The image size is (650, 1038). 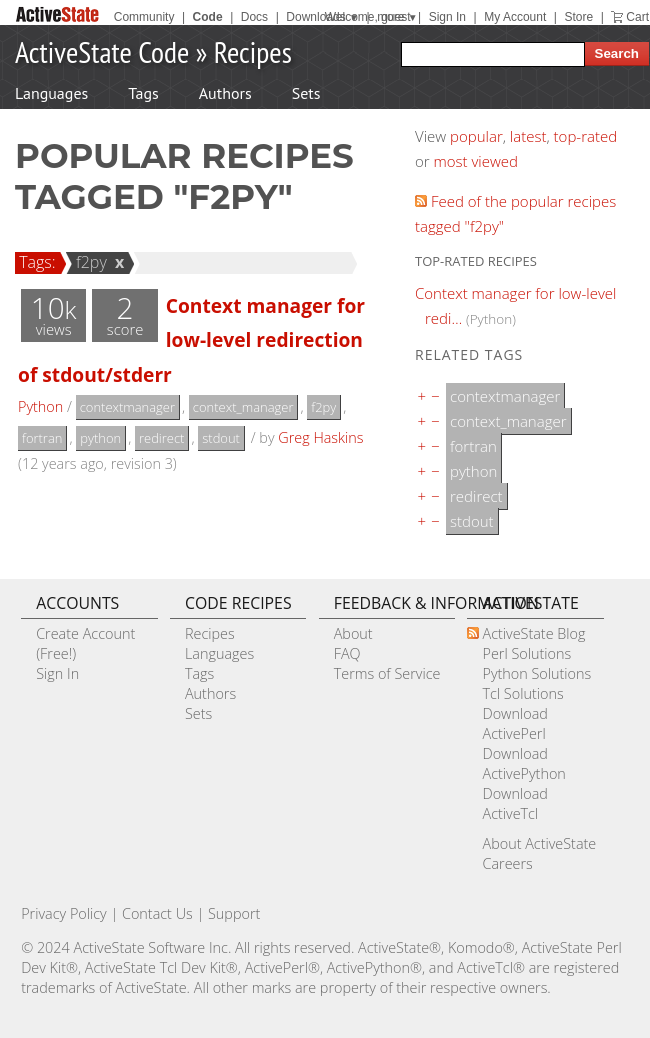 What do you see at coordinates (254, 17) in the screenshot?
I see `Docs` at bounding box center [254, 17].